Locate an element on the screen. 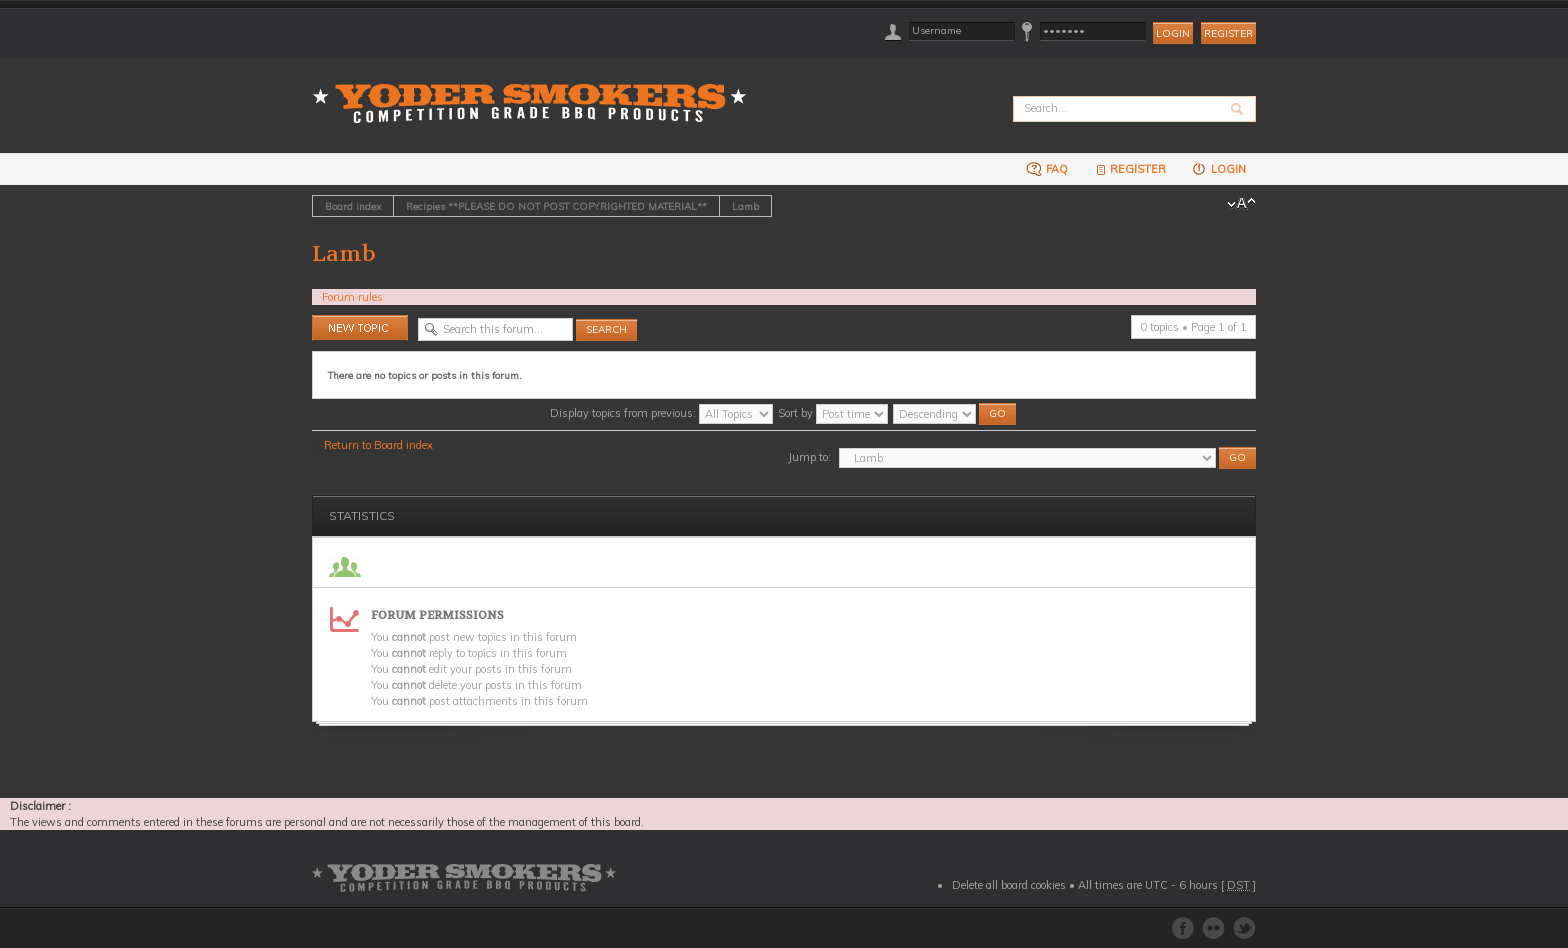 The image size is (1568, 948). Change font size is located at coordinates (1241, 204).